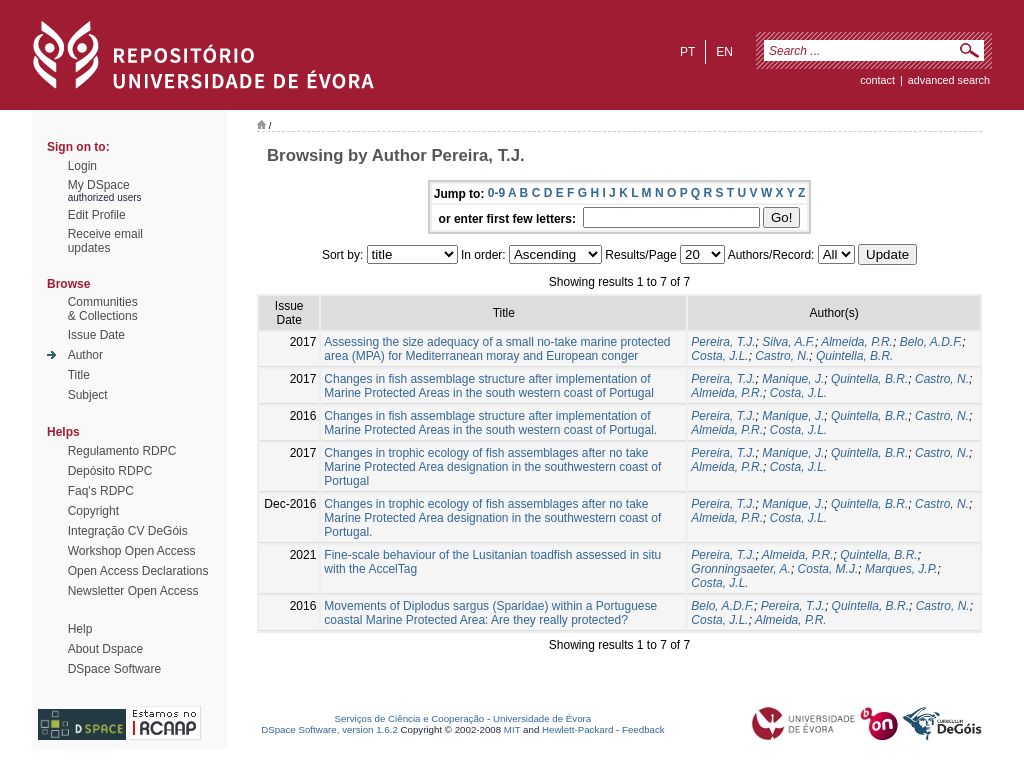 The height and width of the screenshot is (779, 1024). What do you see at coordinates (497, 349) in the screenshot?
I see `Assessing the size adequacy of a small no-take marine protected area (MPA) for Mediterranean moray and European conger` at bounding box center [497, 349].